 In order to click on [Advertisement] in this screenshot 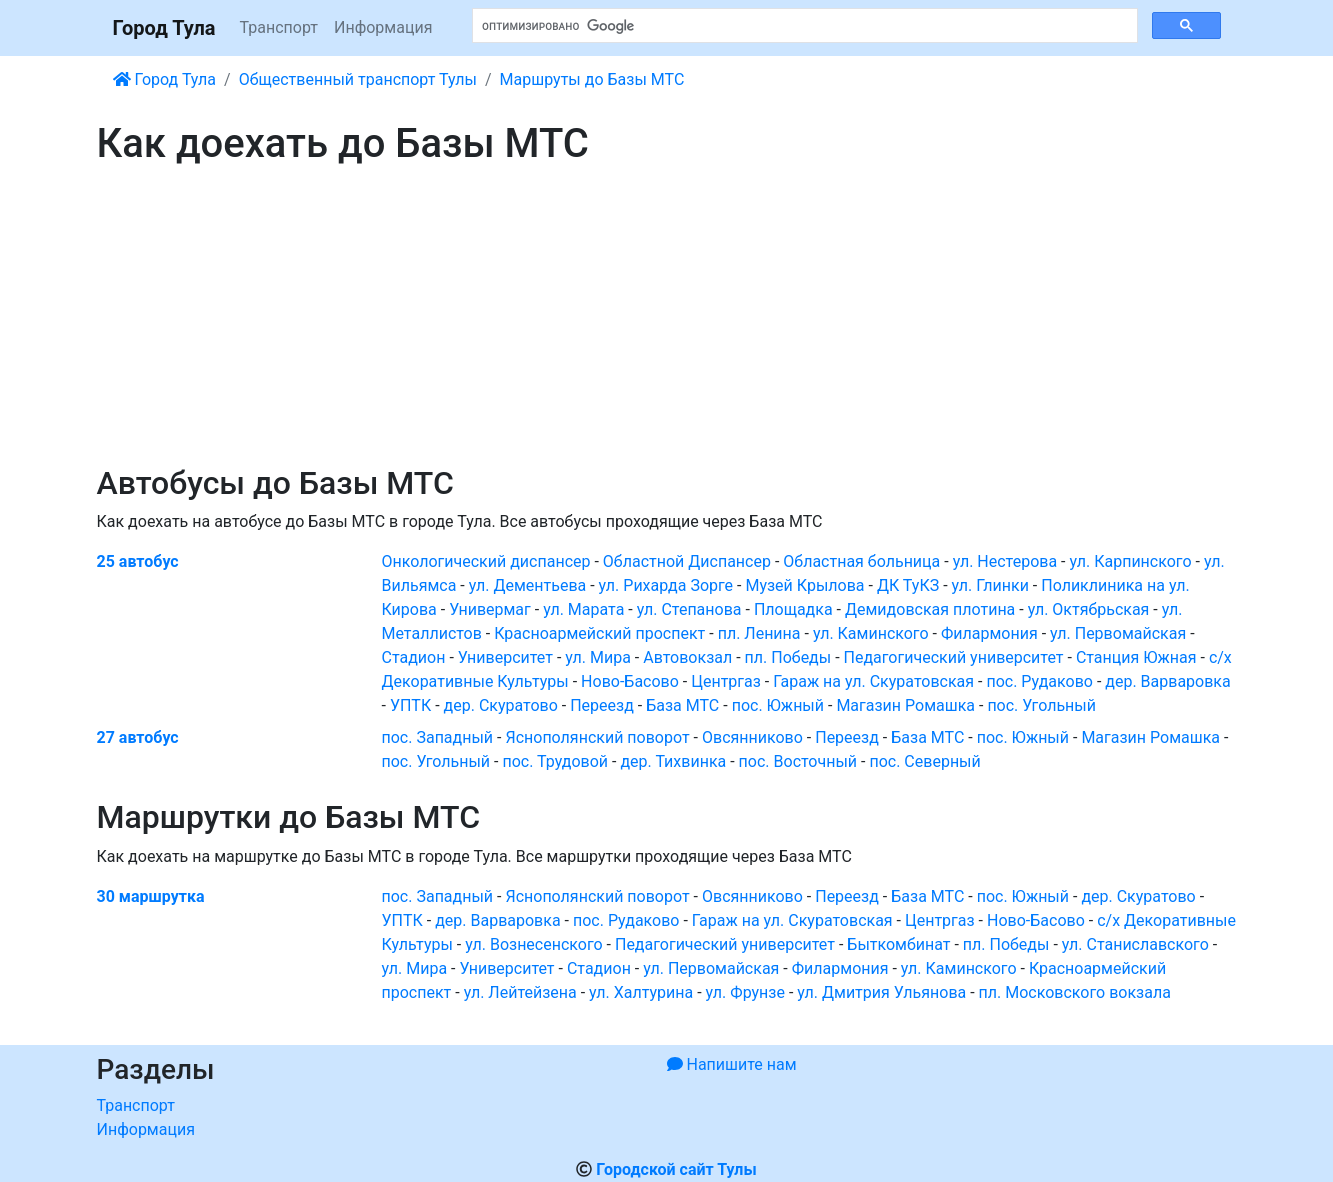, I will do `click(667, 316)`.